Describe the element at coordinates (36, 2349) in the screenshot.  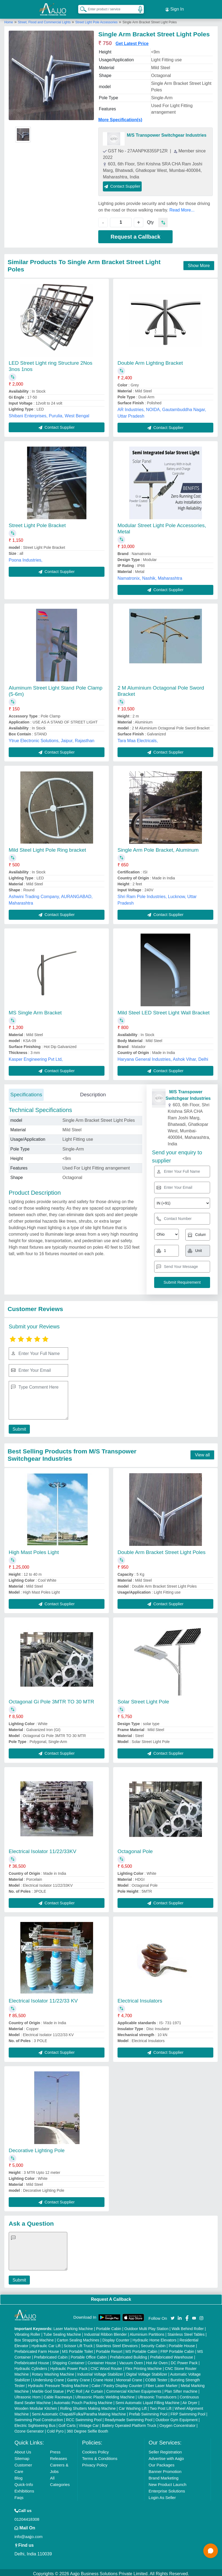
I see `Prefabricated Farm House` at that location.